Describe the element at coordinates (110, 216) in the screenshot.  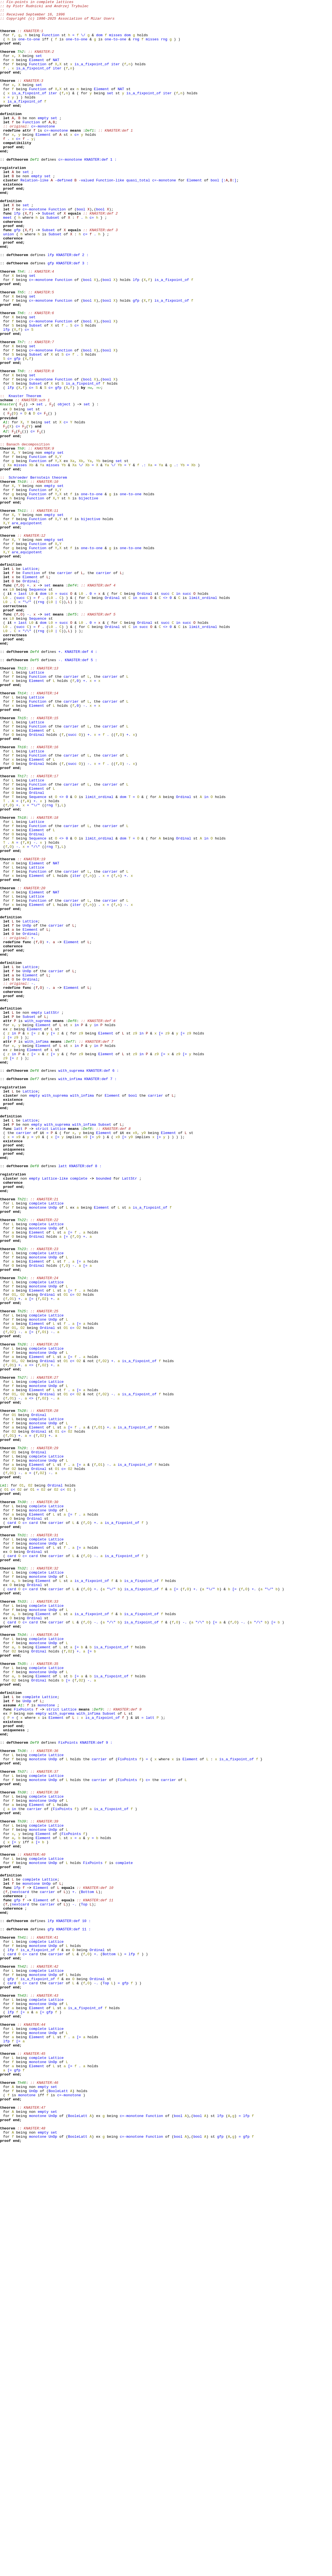
I see `Function-like` at that location.